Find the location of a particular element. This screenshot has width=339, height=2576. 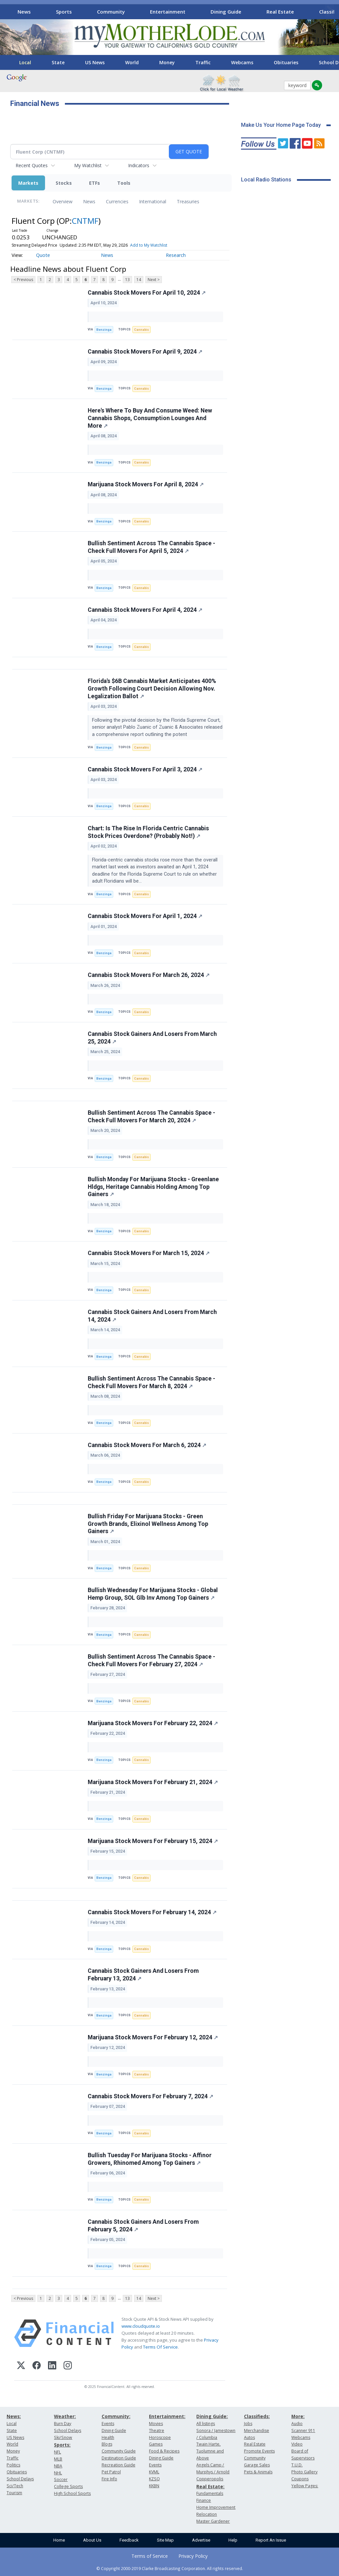

Bullish Sentiment Across The Cannabis Space - Check Full Movers For April 5, 2024 is located at coordinates (151, 547).